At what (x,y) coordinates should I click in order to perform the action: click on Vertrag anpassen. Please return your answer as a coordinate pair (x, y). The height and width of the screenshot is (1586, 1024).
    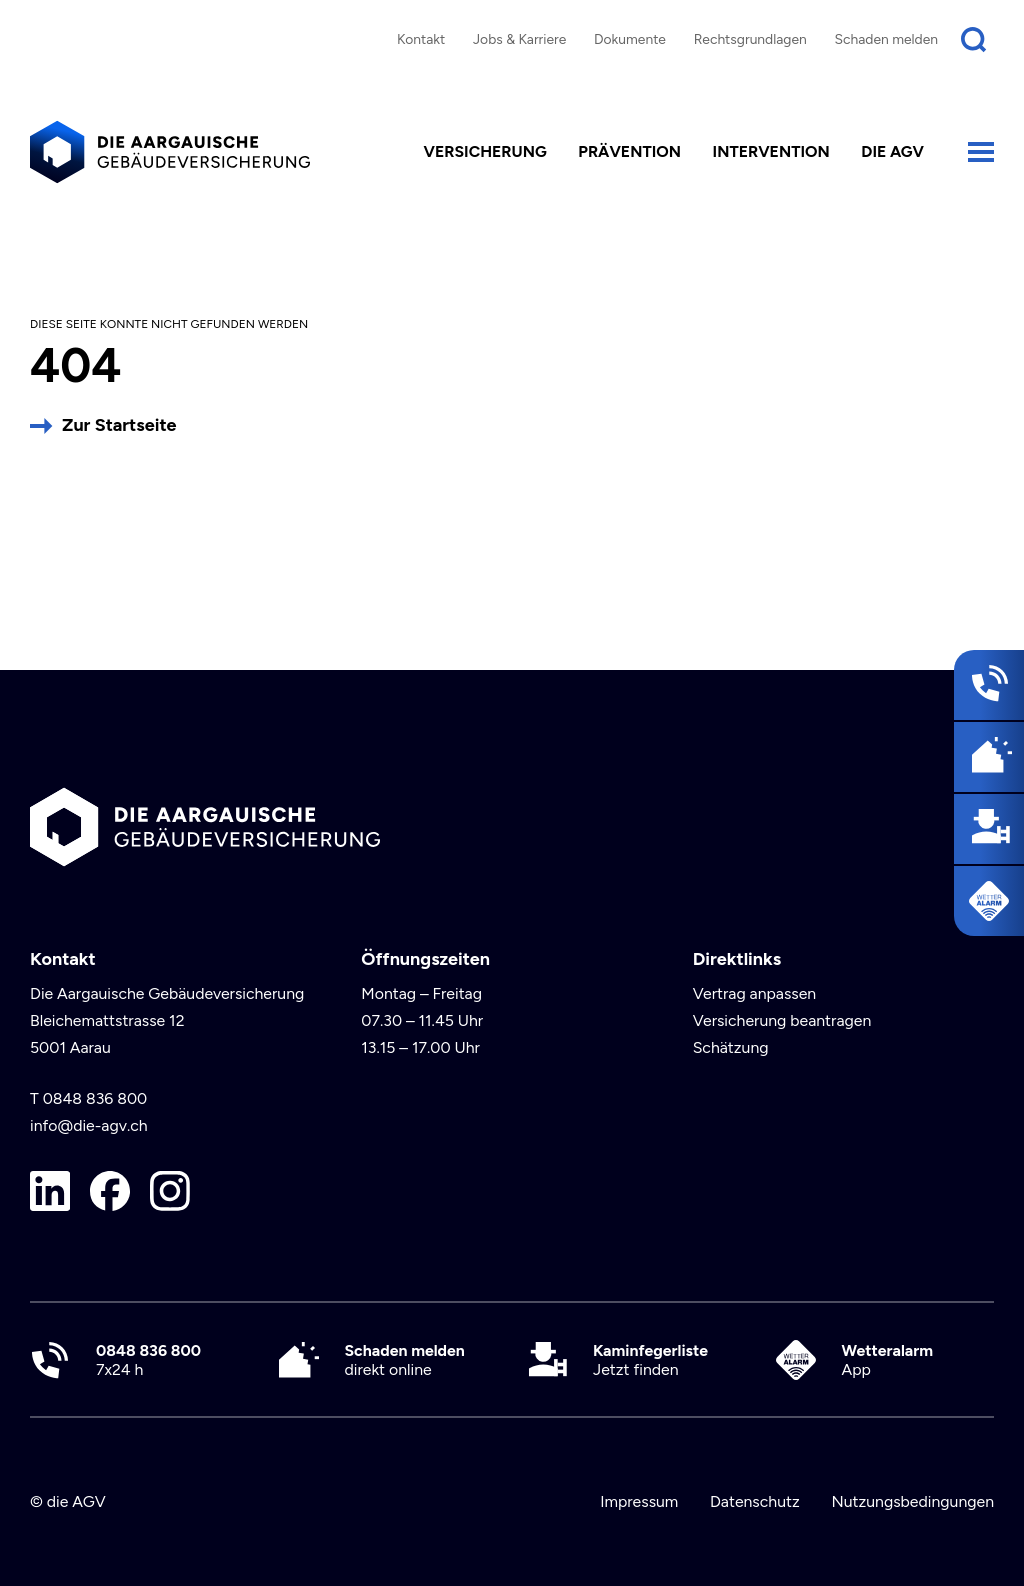
    Looking at the image, I should click on (755, 993).